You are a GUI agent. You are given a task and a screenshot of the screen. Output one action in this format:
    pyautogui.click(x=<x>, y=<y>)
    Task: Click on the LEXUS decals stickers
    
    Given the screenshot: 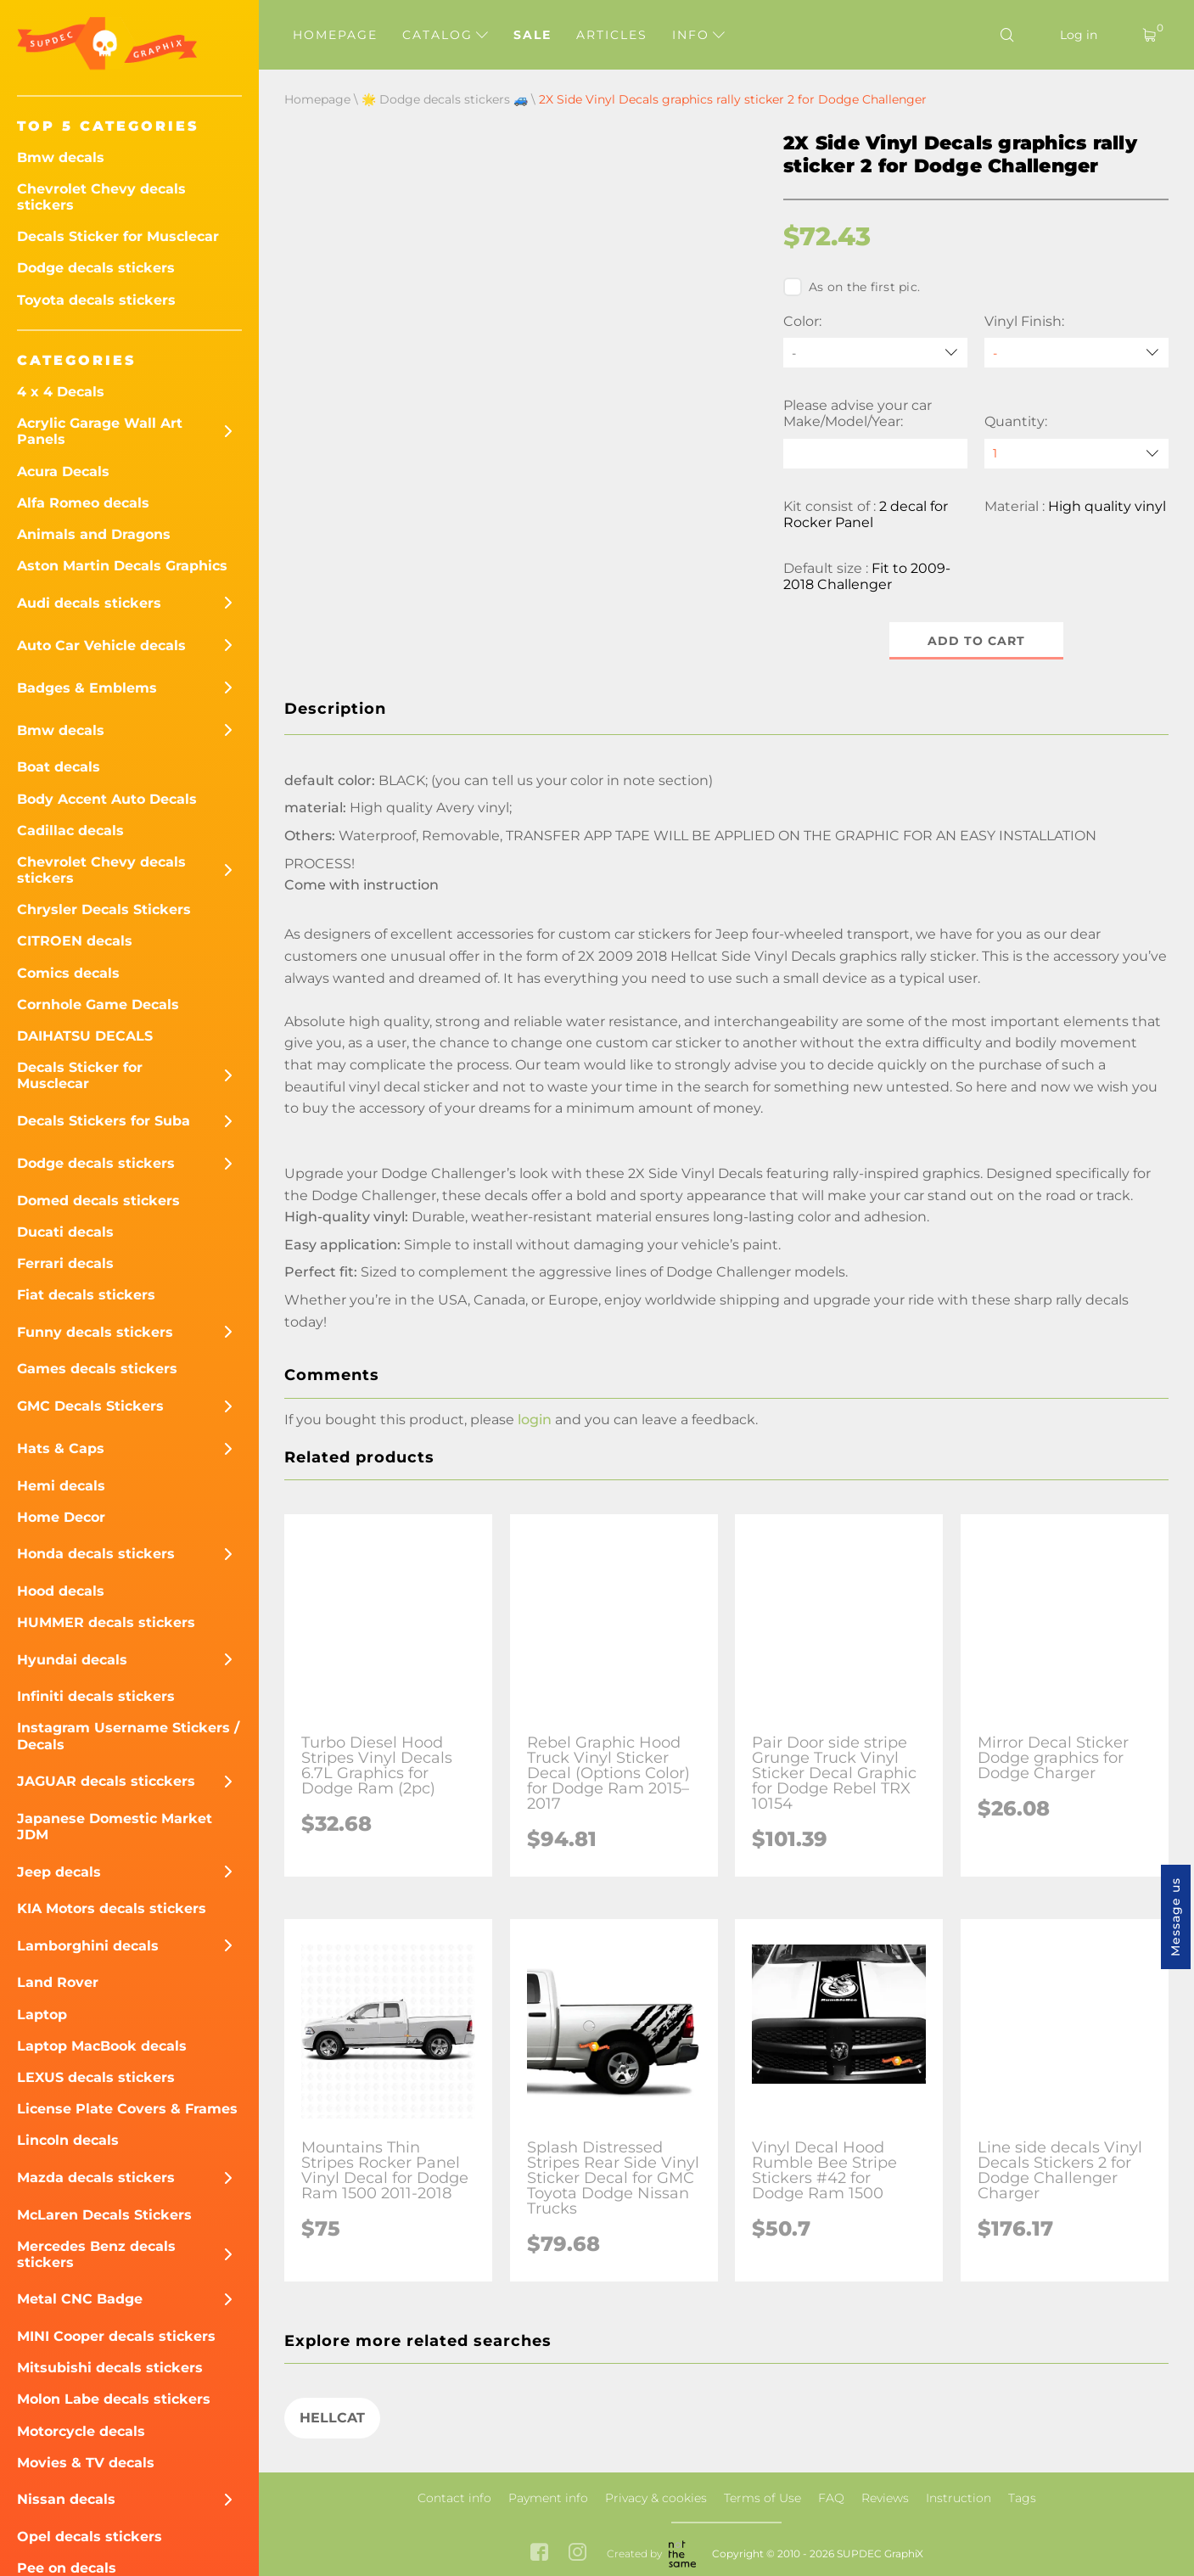 What is the action you would take?
    pyautogui.click(x=96, y=2077)
    